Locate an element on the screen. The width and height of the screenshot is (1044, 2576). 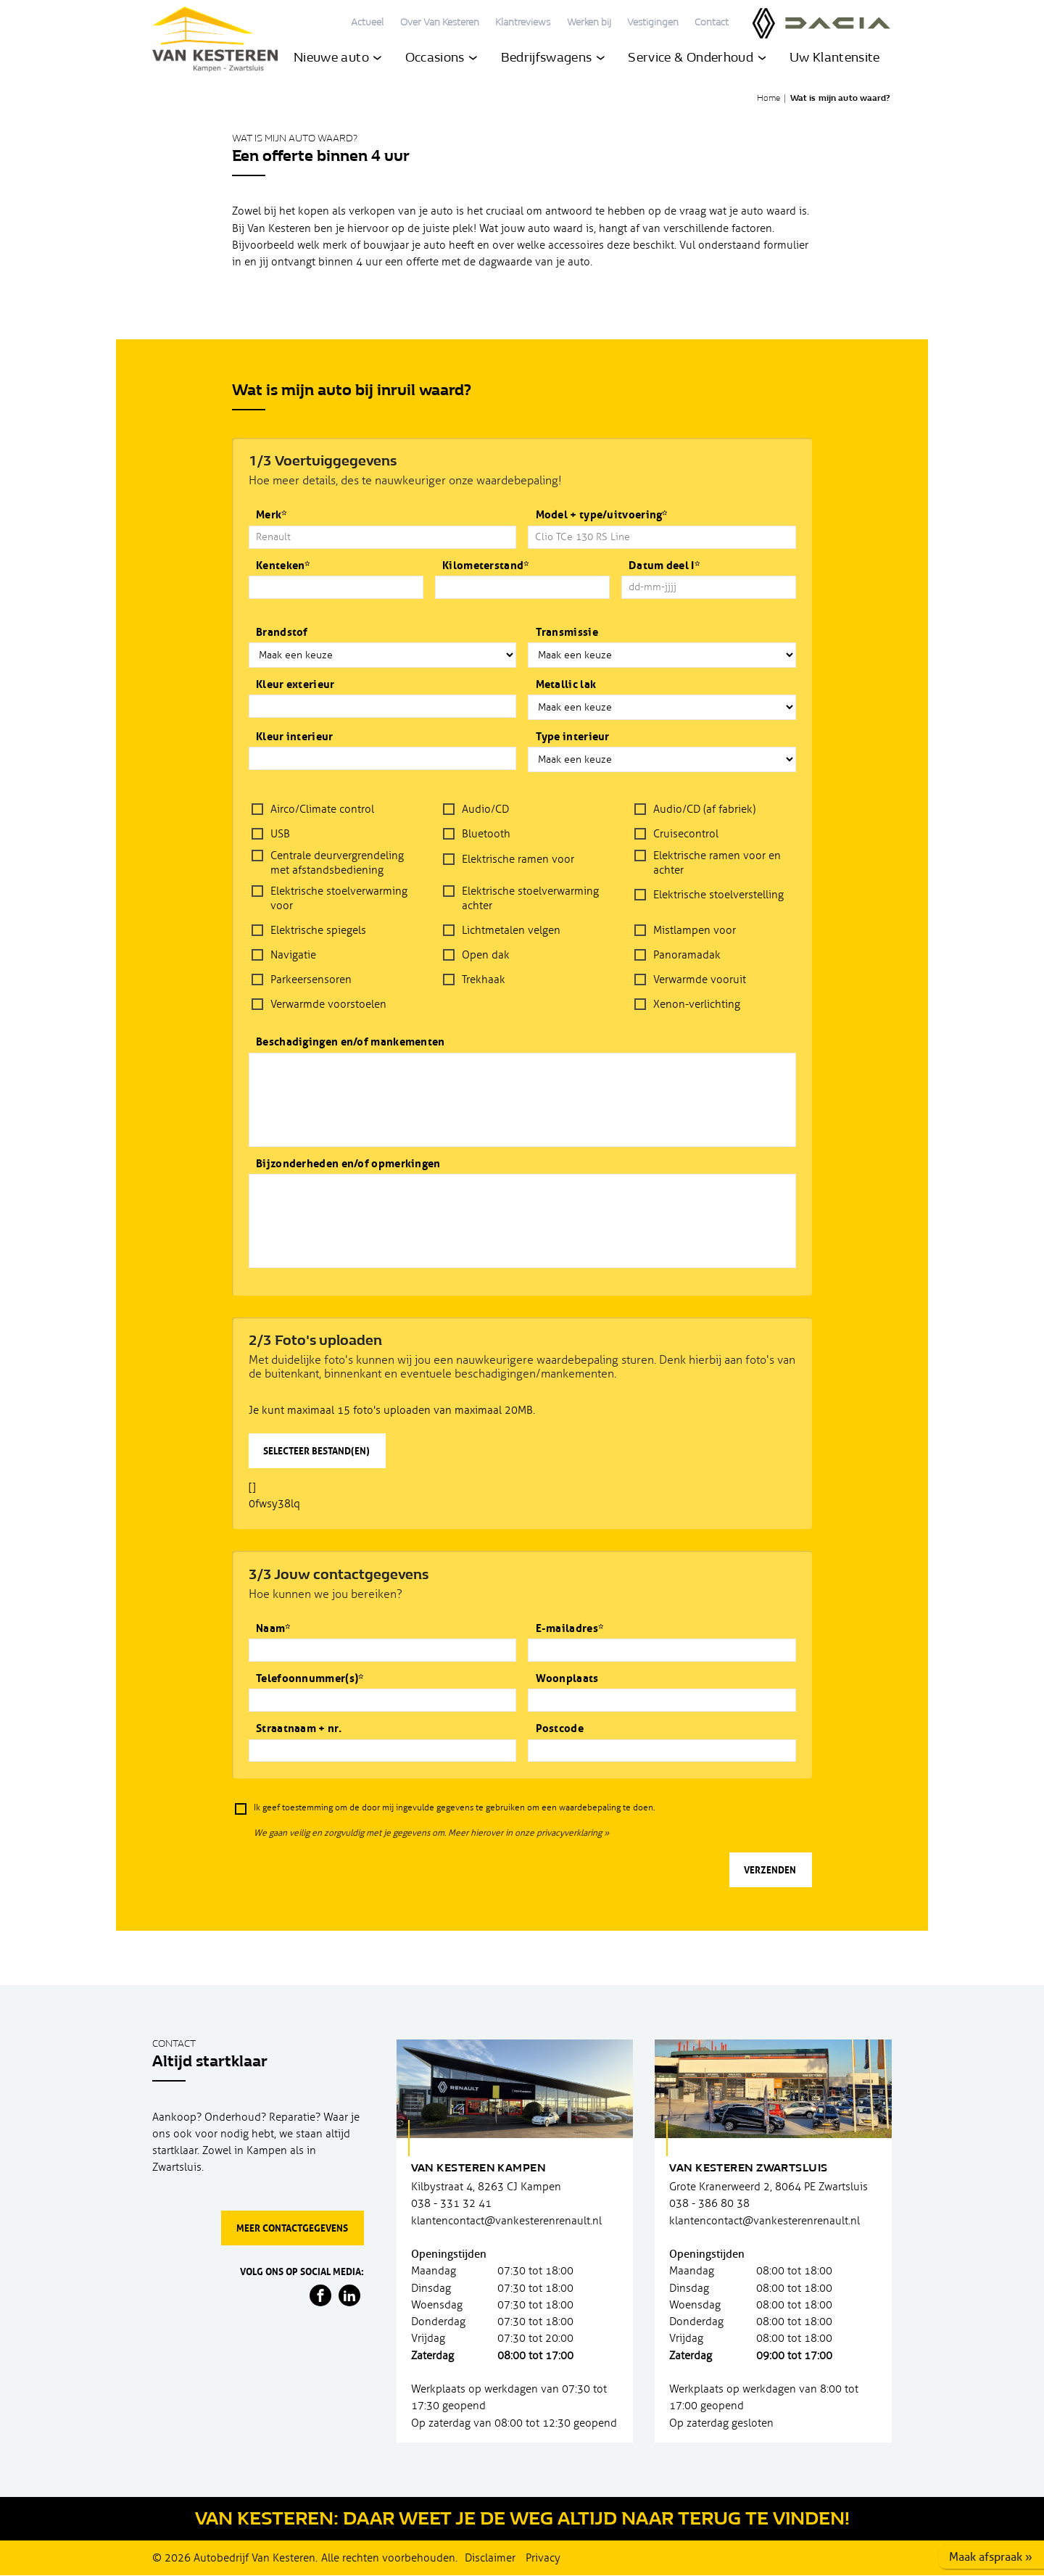
Elektrische stoelverwarming achter is located at coordinates (530, 898).